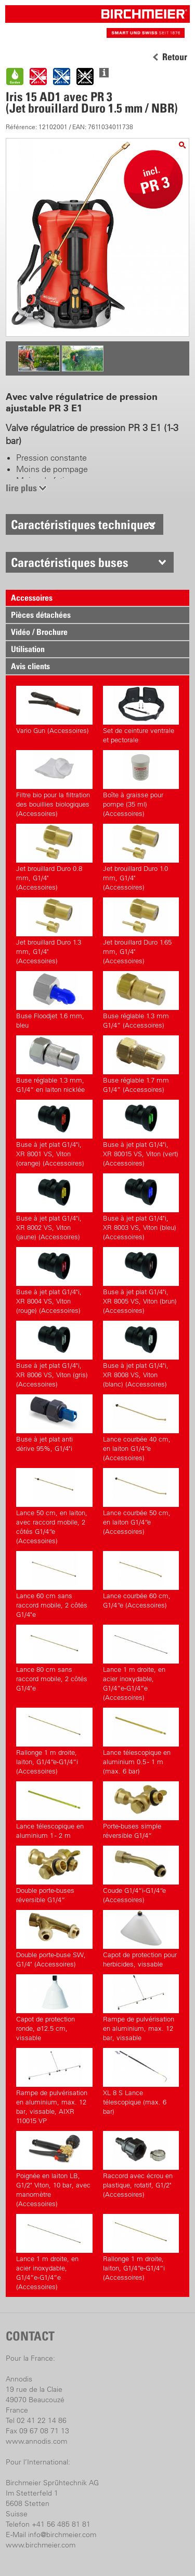 This screenshot has width=195, height=2576. Describe the element at coordinates (141, 715) in the screenshot. I see `Set de ceinture ventrale et pectorale` at that location.